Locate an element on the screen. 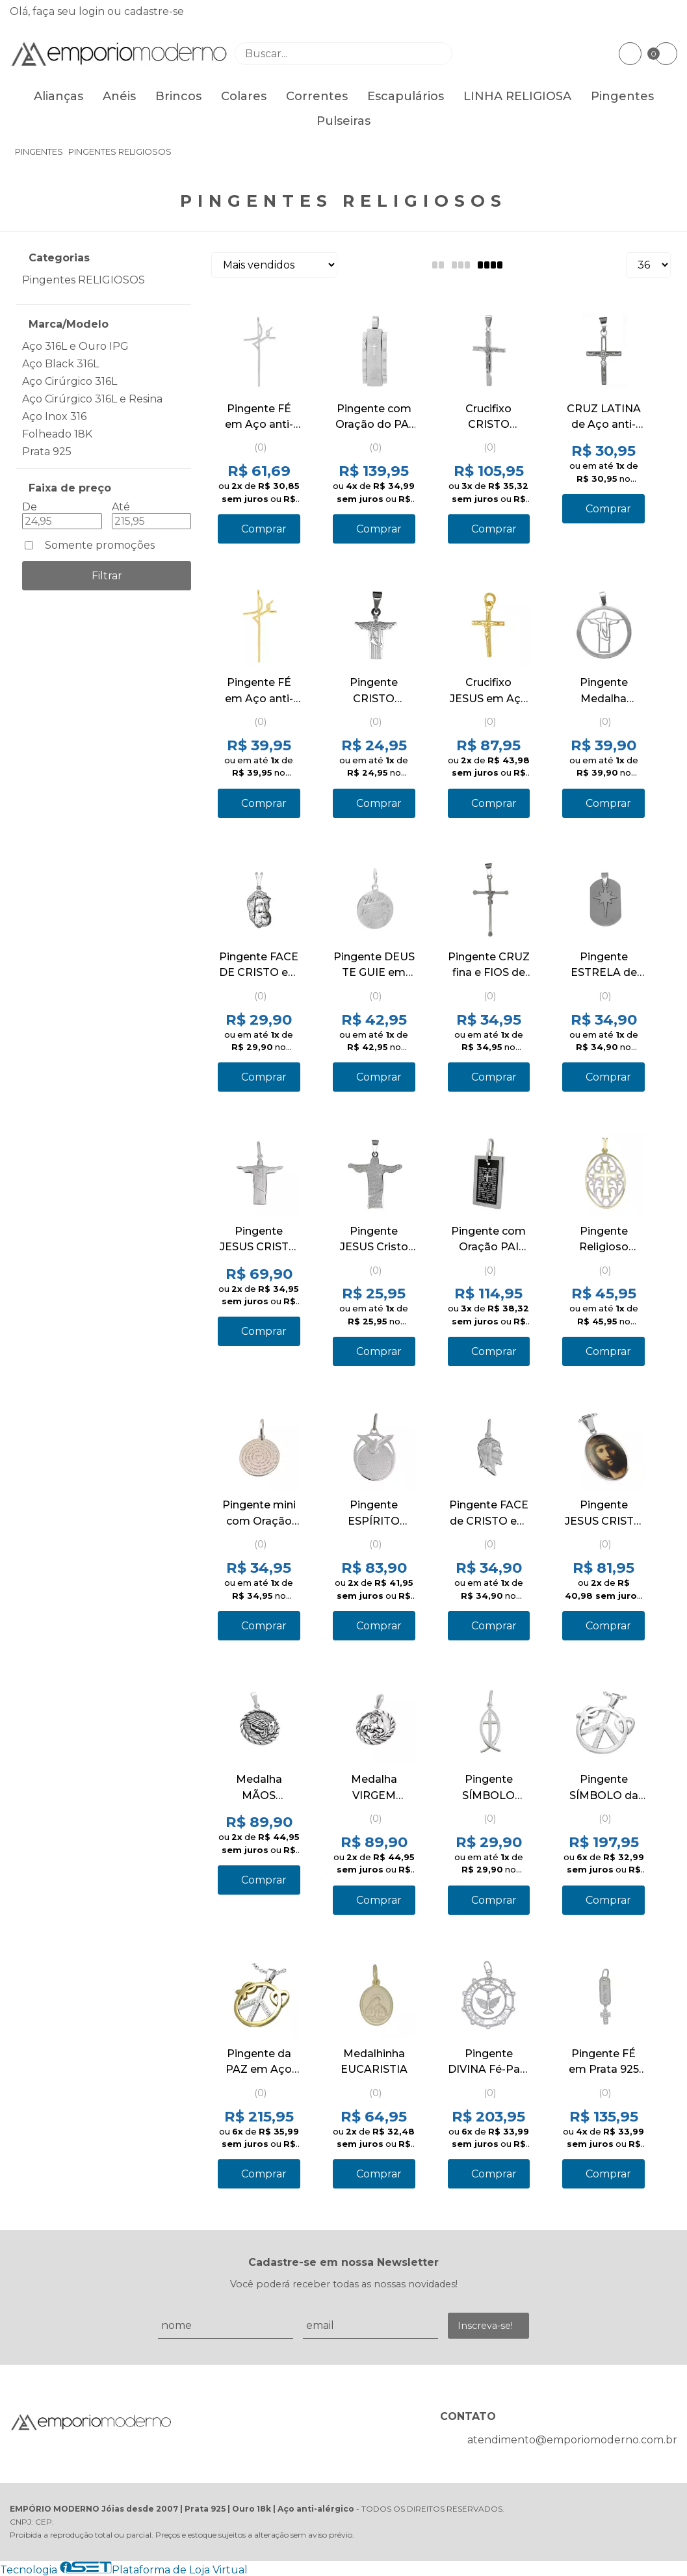 The width and height of the screenshot is (687, 2576). Alianças is located at coordinates (58, 96).